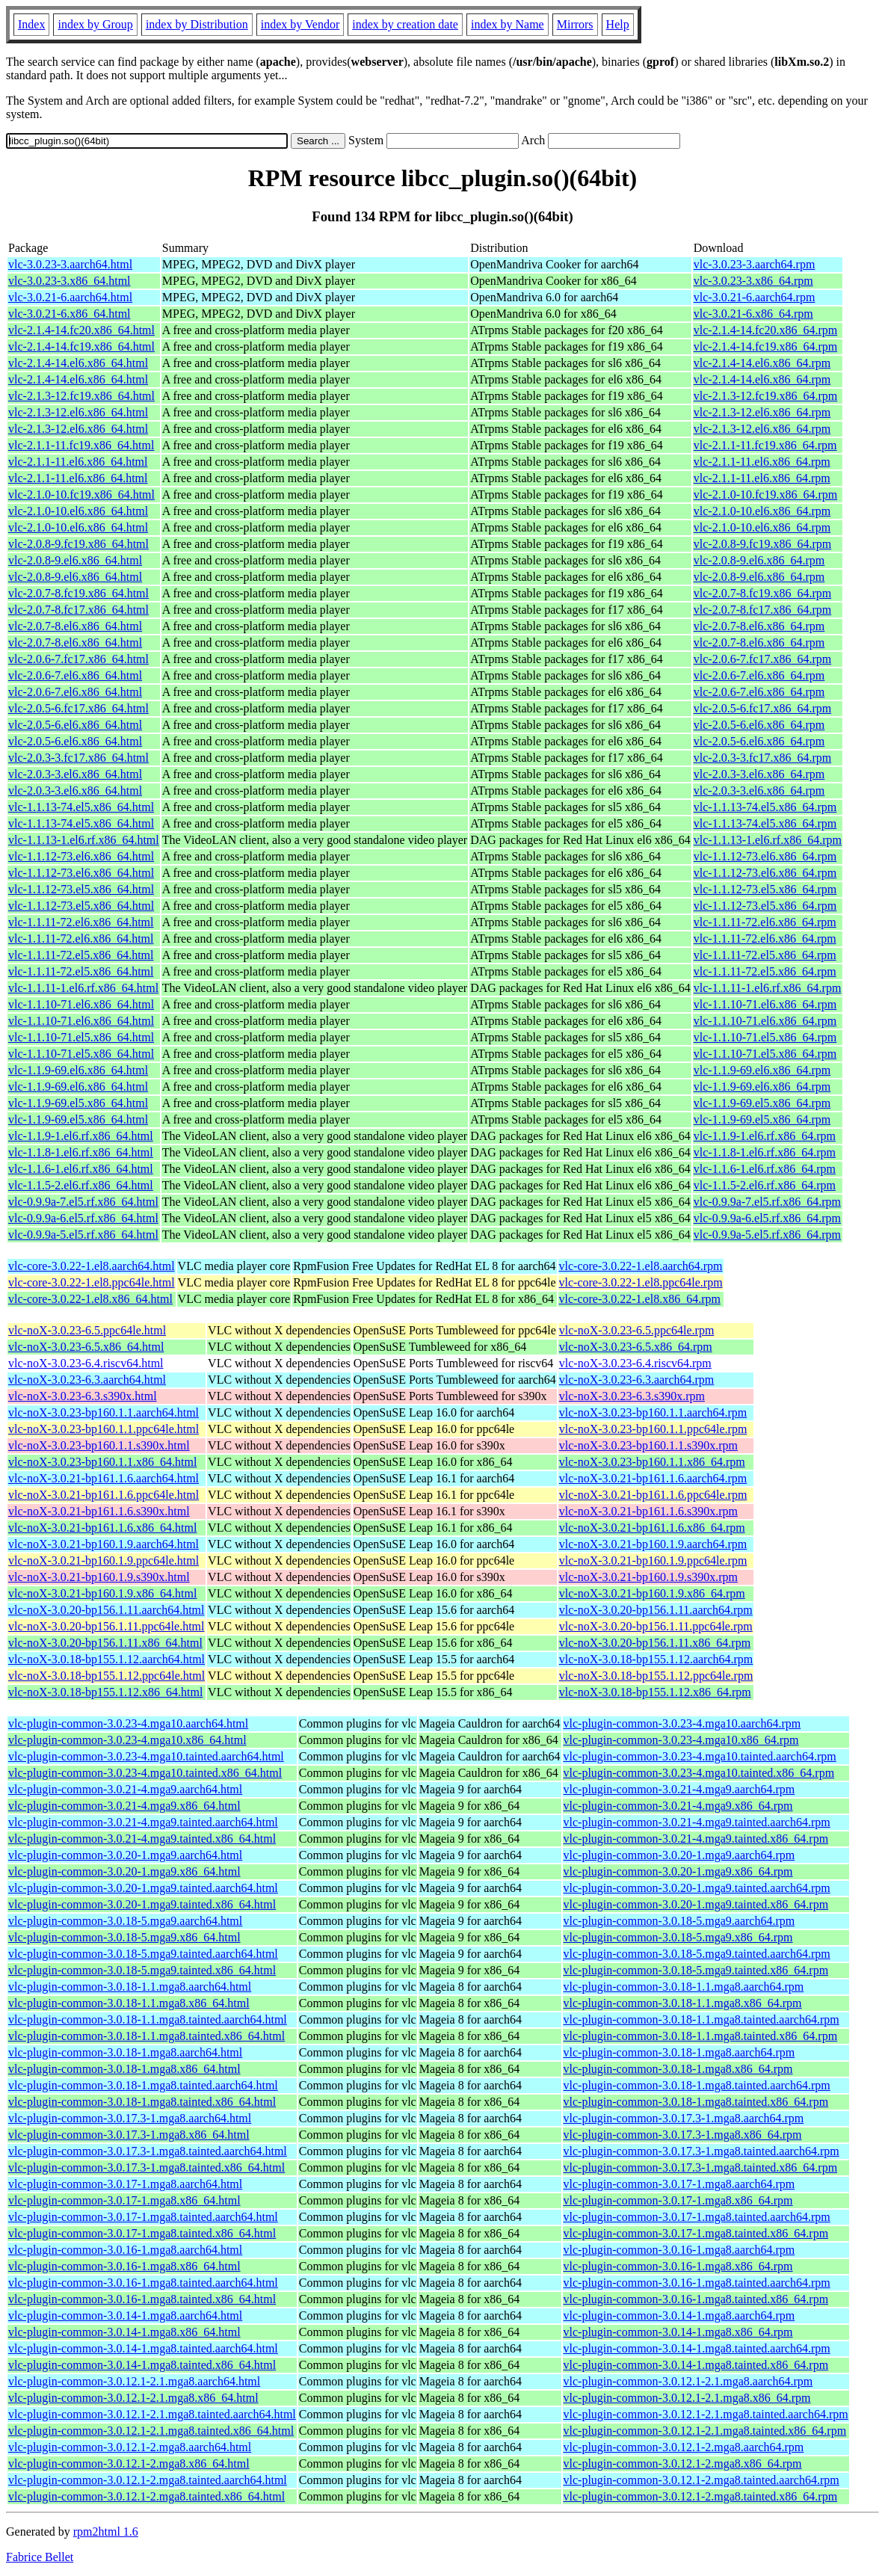 The height and width of the screenshot is (2576, 885). I want to click on vlc-plugin-common-3.0.18-5.mga9.tainted.aarch64.html, so click(143, 1953).